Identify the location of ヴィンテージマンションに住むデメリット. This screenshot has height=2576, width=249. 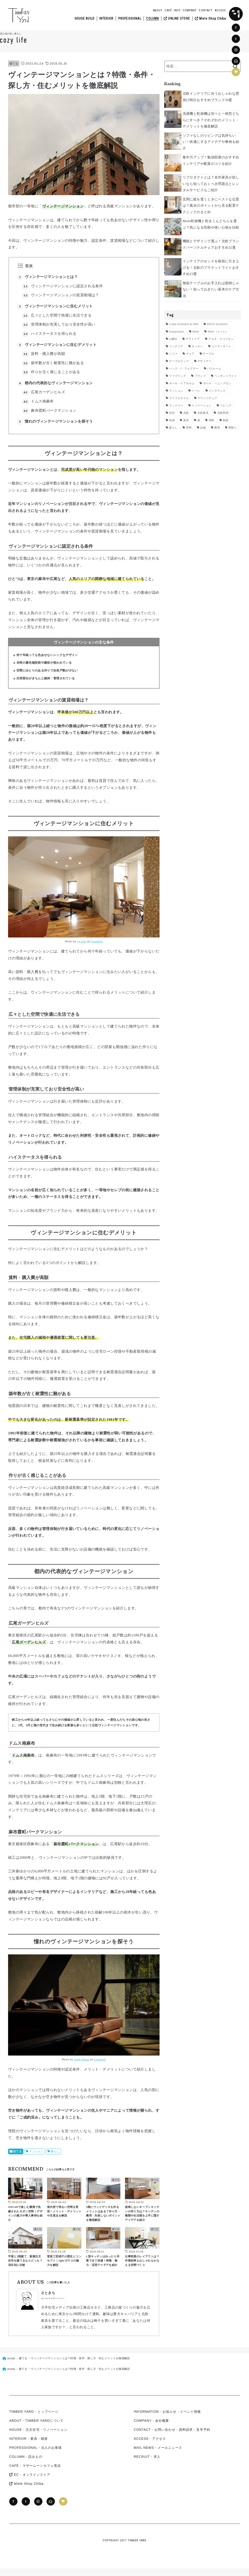
(57, 344).